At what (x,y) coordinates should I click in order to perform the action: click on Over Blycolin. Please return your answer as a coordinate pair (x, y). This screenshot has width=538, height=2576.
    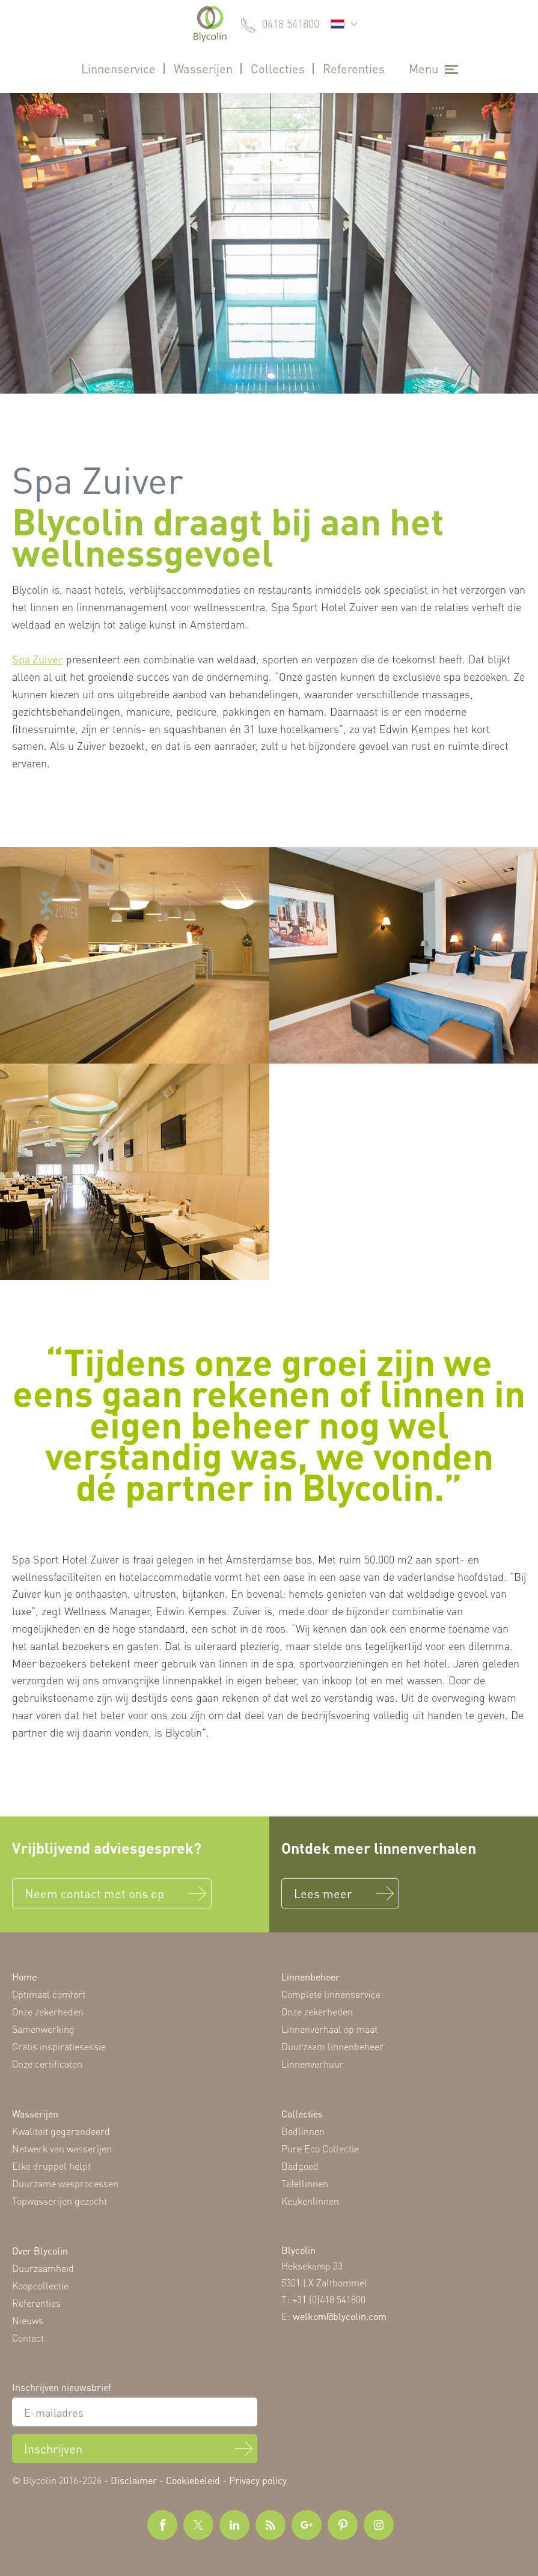
    Looking at the image, I should click on (40, 2250).